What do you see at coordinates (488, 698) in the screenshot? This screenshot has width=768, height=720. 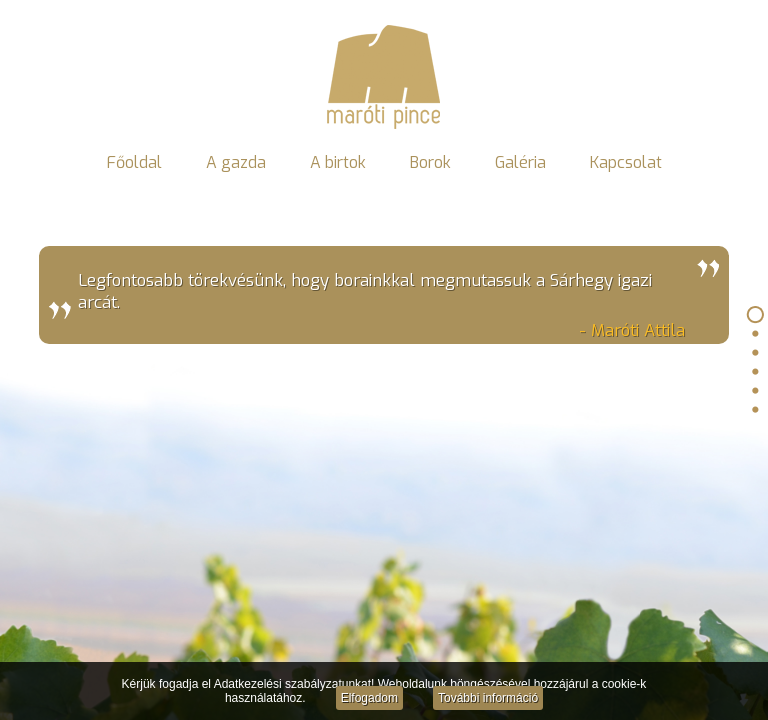 I see `További információ` at bounding box center [488, 698].